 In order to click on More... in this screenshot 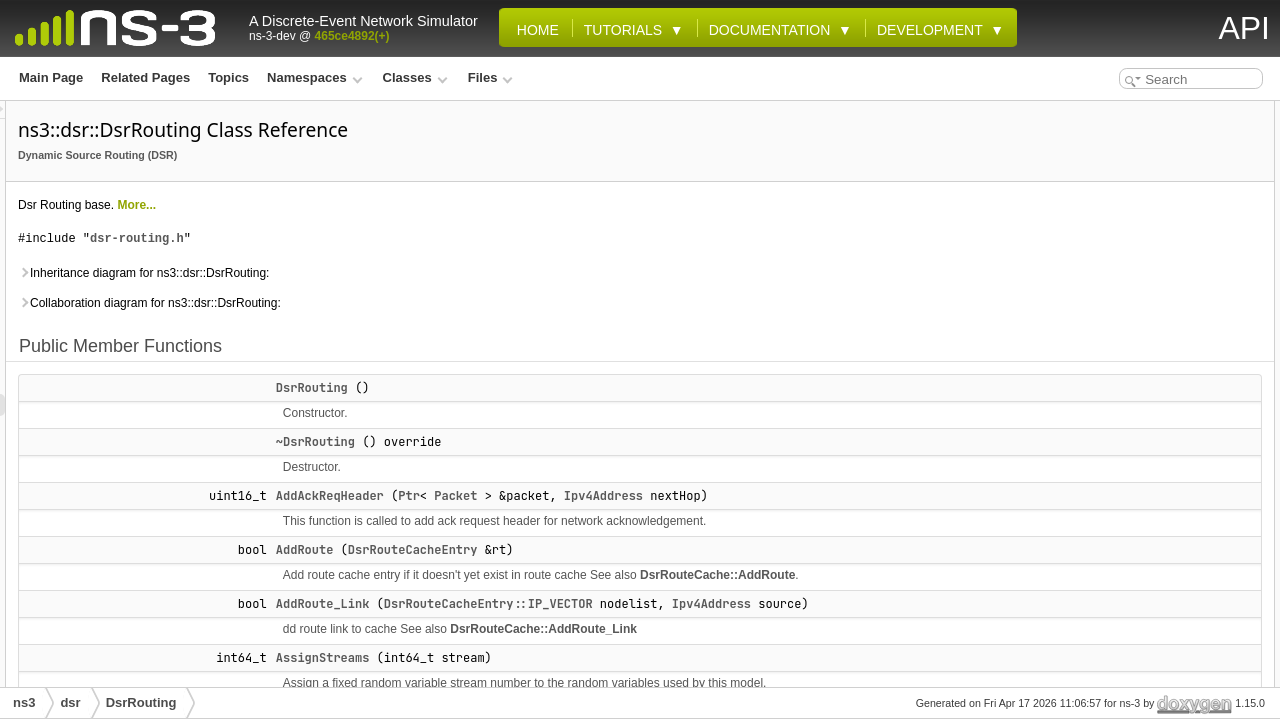, I will do `click(386, 205)`.